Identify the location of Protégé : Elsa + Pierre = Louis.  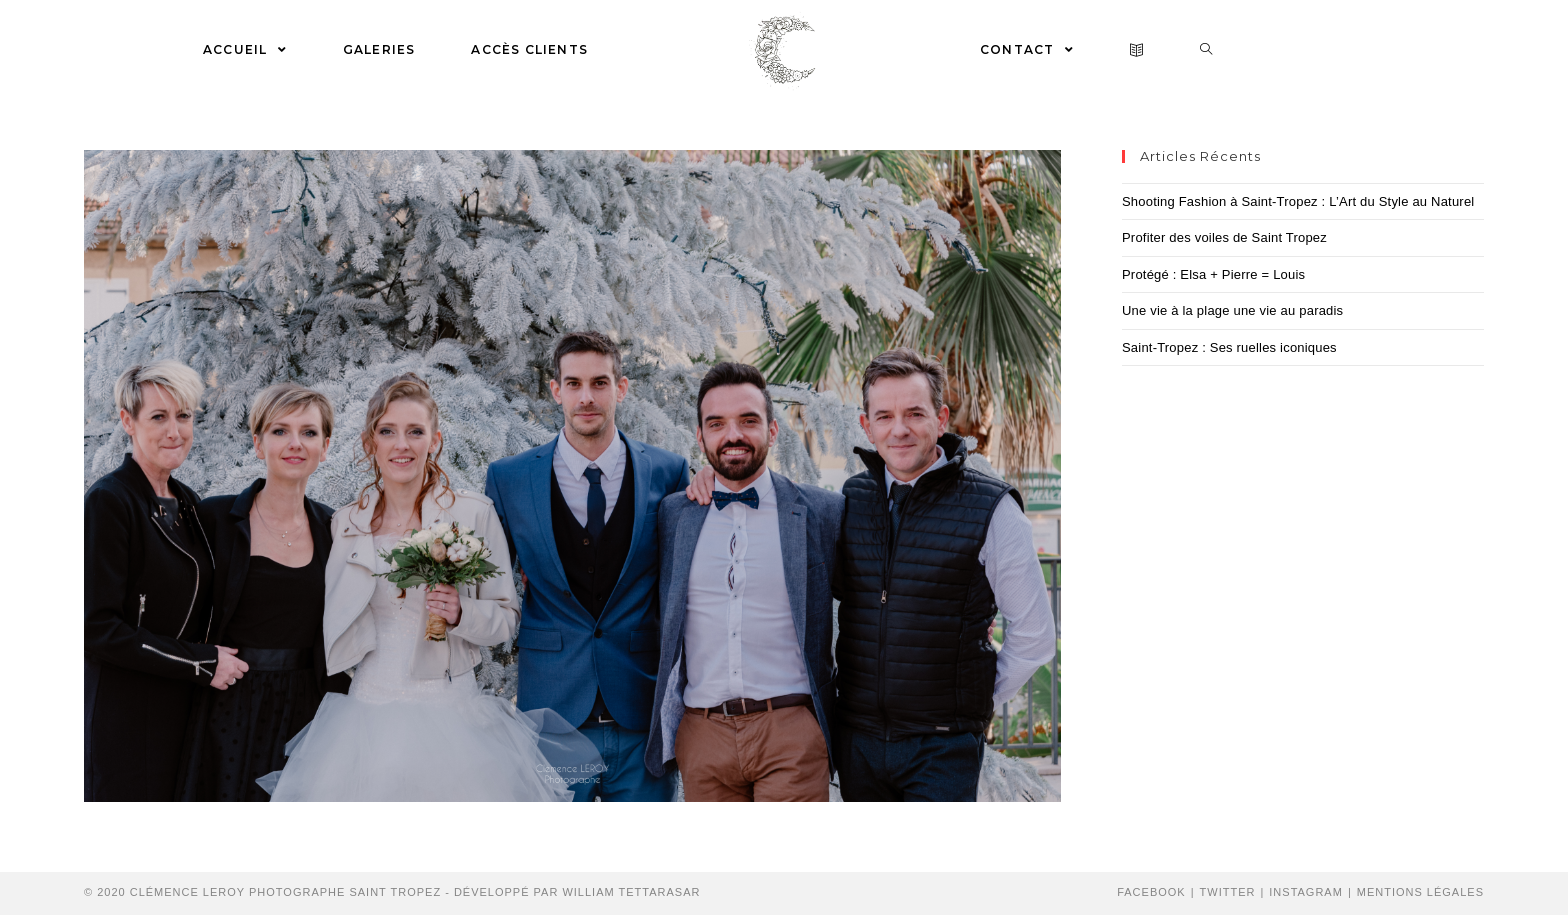
(1213, 274).